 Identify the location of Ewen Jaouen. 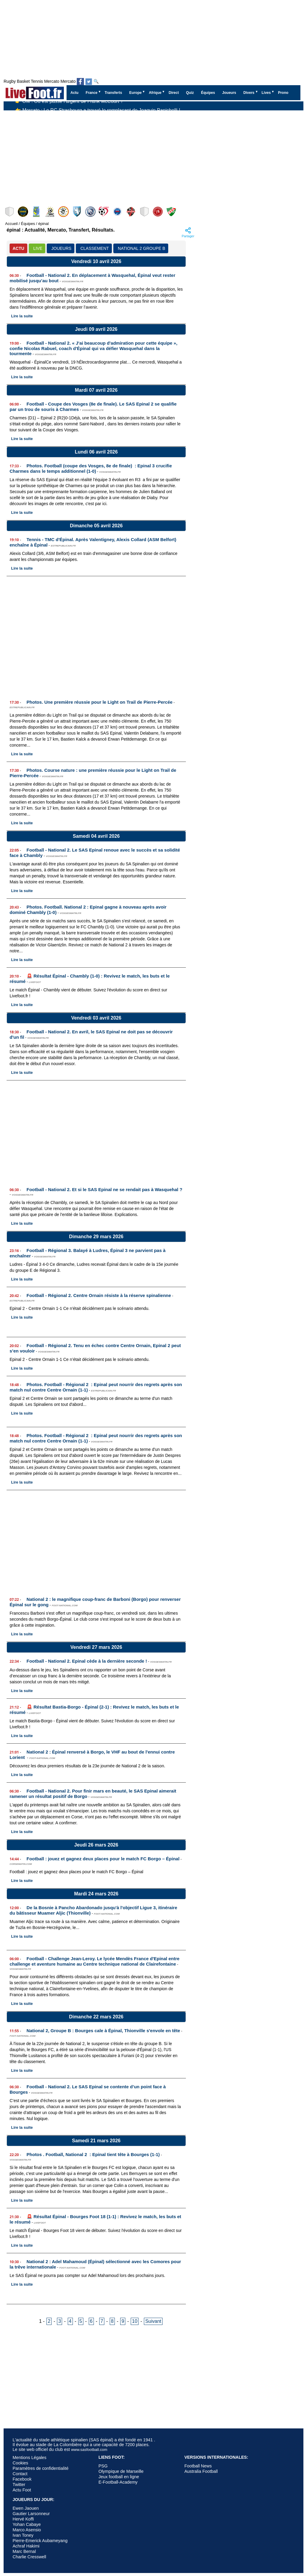
(26, 2508).